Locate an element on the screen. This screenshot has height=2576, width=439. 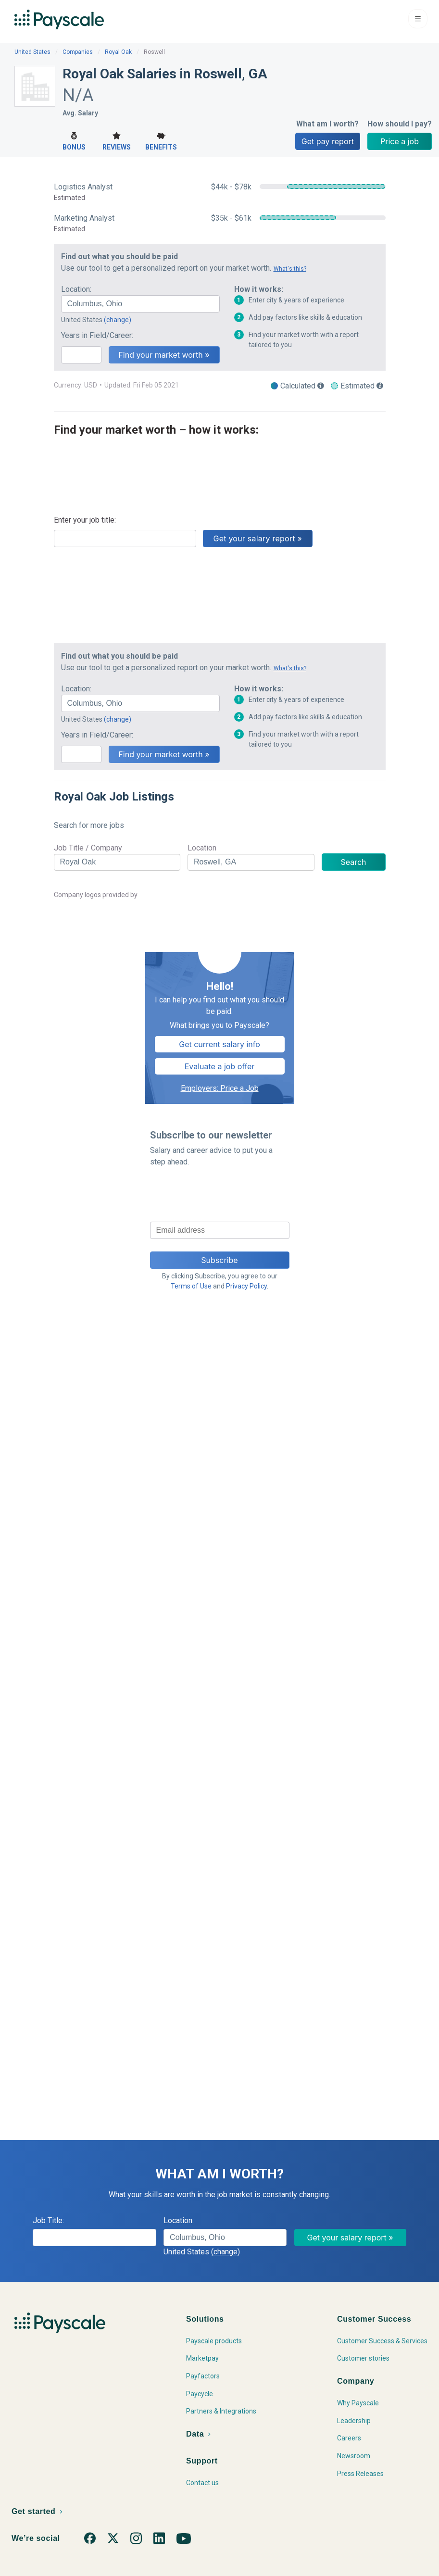
Years in Field/Career: is located at coordinates (97, 335).